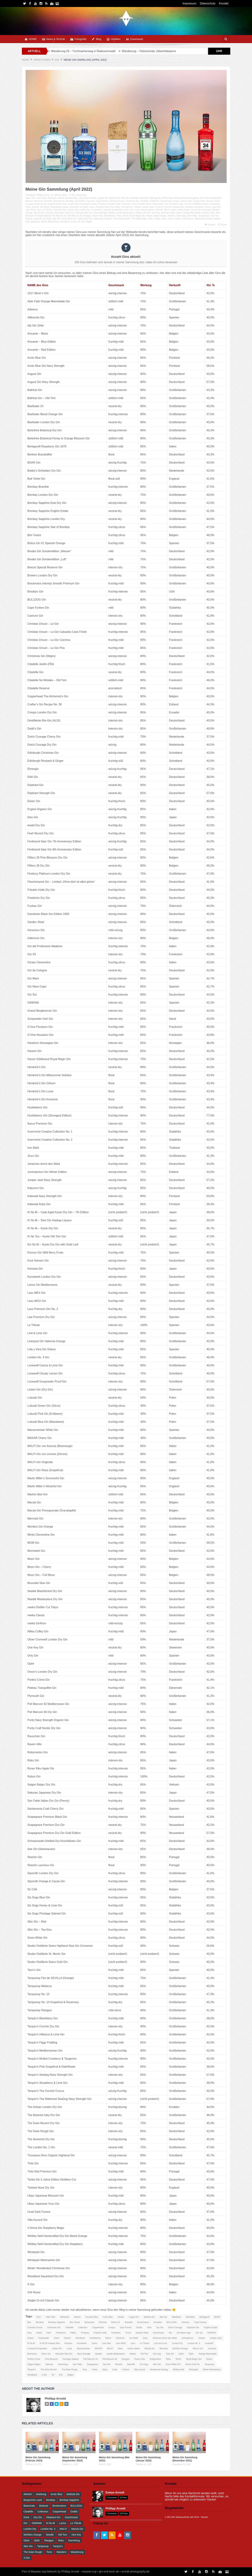 Image resolution: width=252 pixels, height=2576 pixels. I want to click on Gin Sul, so click(187, 204).